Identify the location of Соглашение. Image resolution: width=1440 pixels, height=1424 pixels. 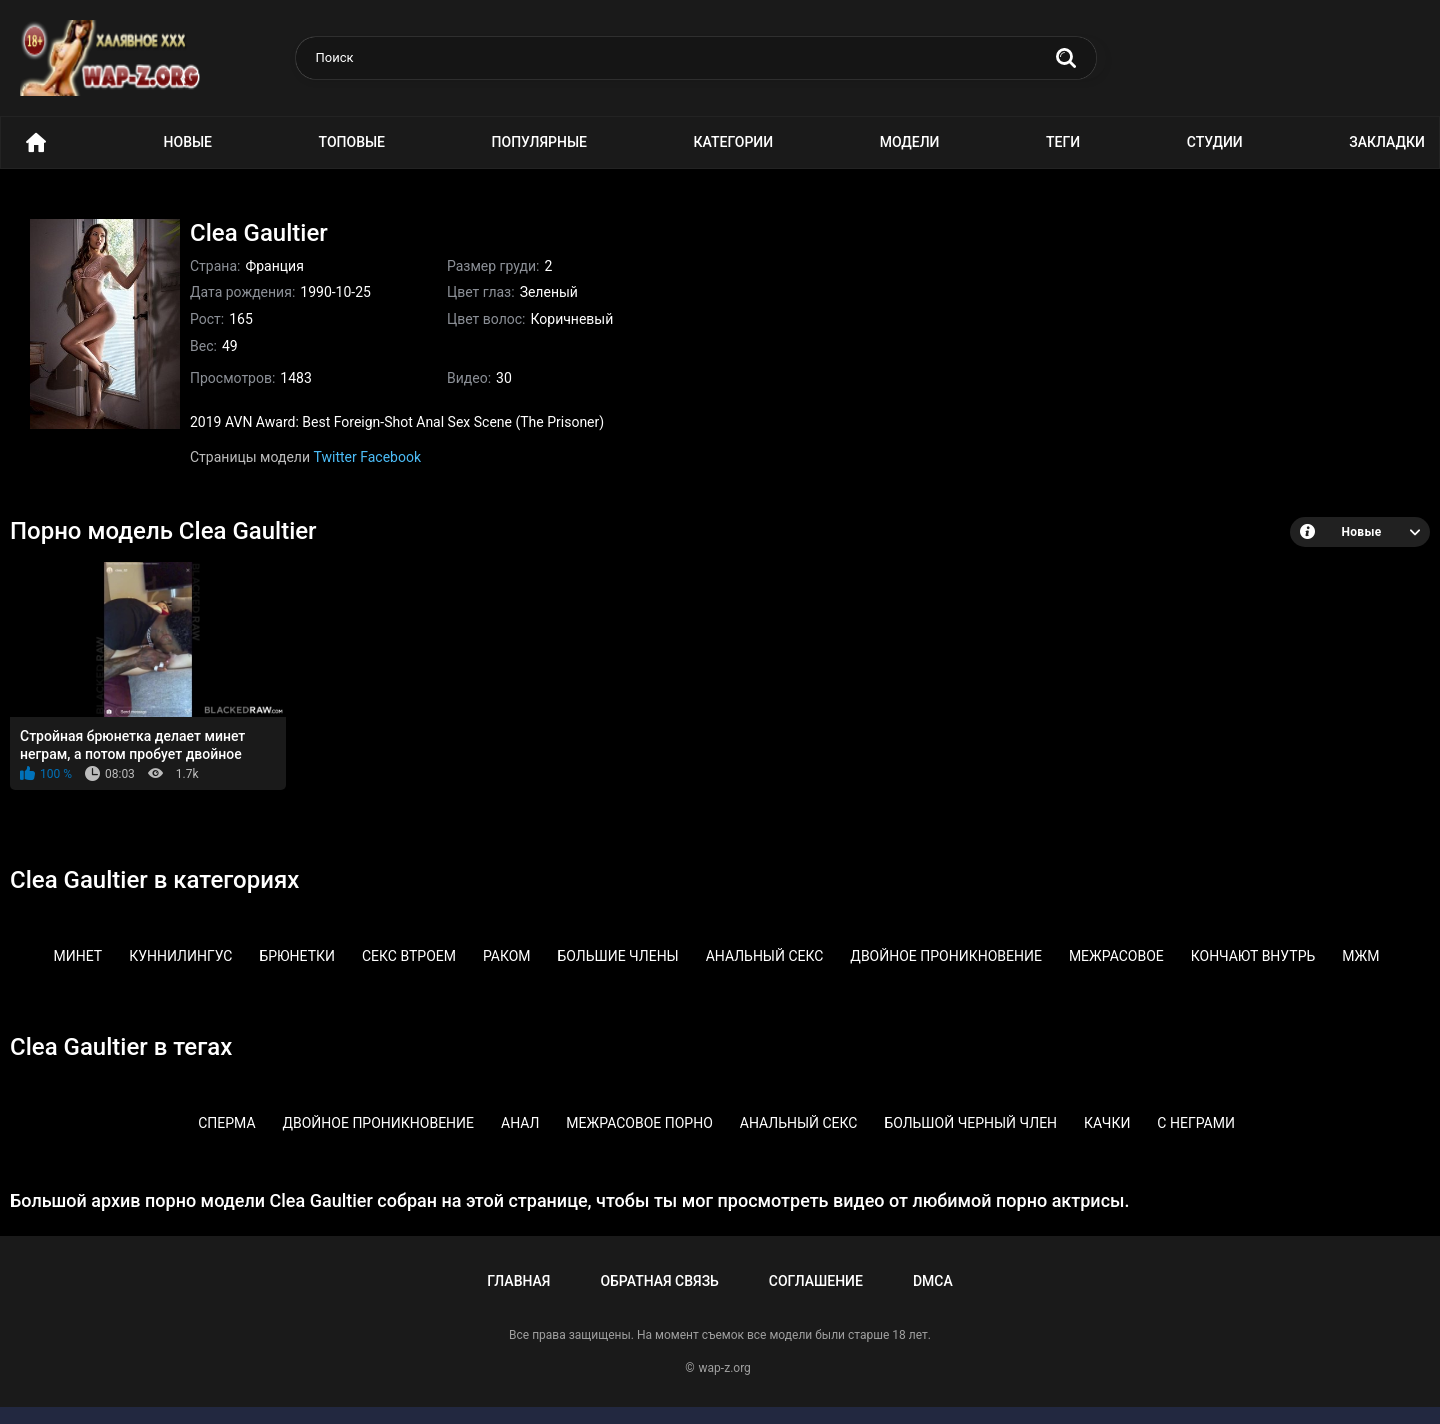
(816, 1281).